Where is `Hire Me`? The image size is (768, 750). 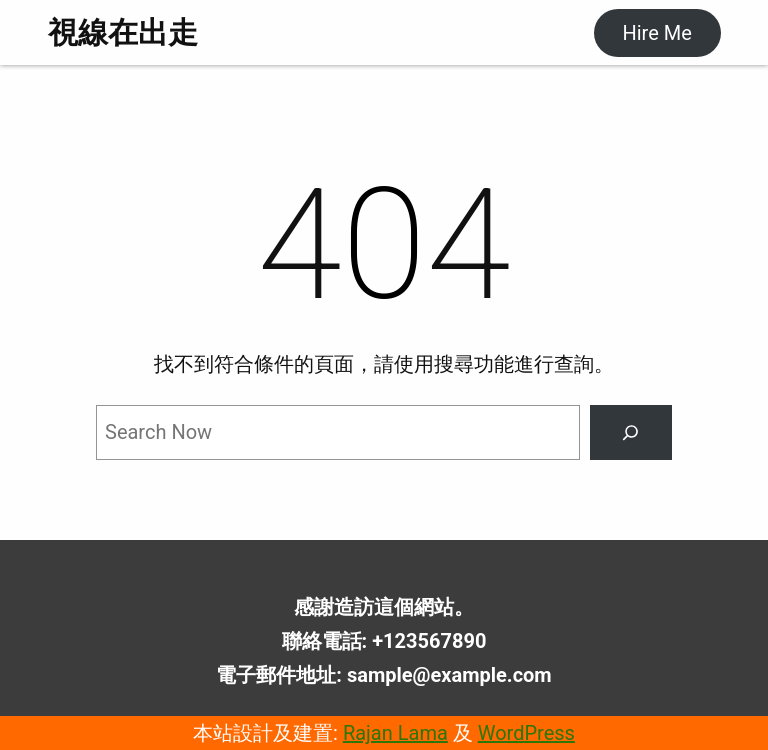 Hire Me is located at coordinates (656, 33).